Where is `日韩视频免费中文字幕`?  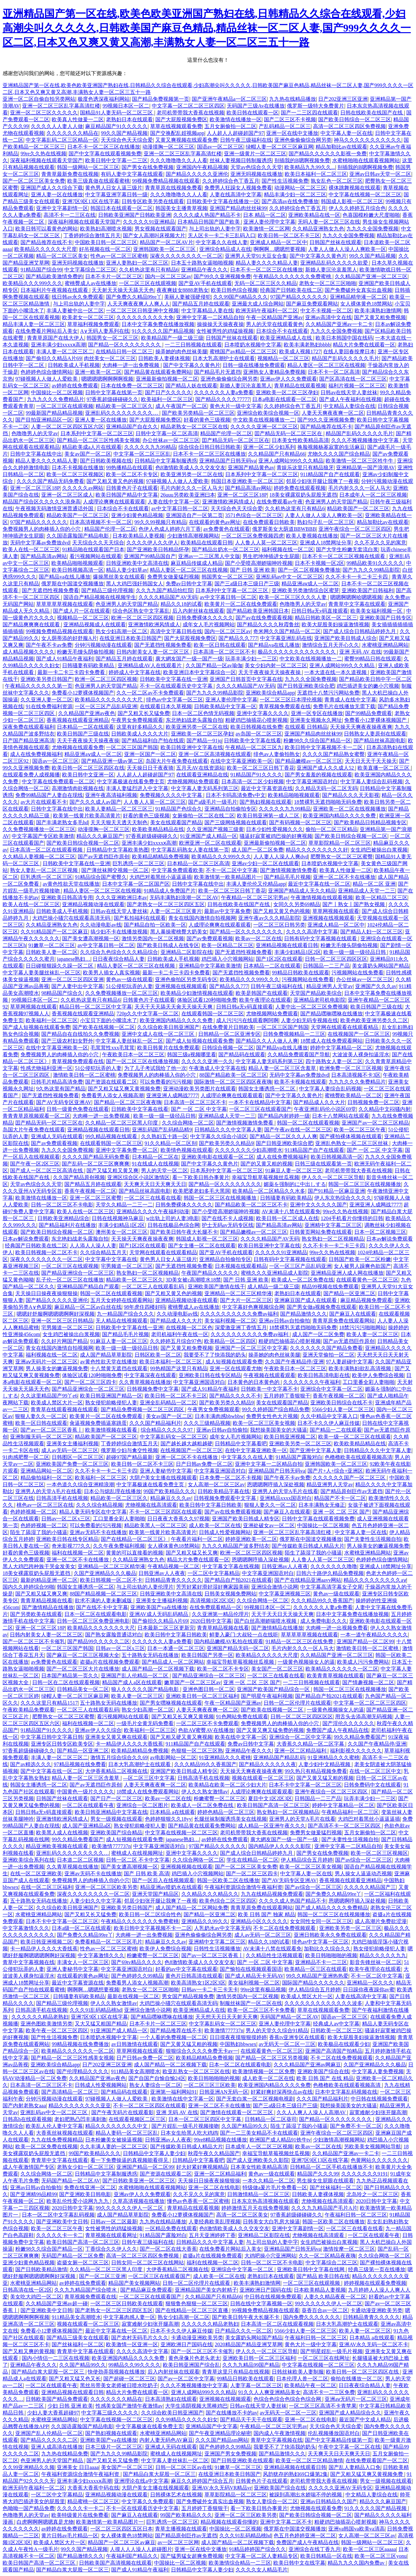 日韩视频免费中文字幕 is located at coordinates (153, 1389).